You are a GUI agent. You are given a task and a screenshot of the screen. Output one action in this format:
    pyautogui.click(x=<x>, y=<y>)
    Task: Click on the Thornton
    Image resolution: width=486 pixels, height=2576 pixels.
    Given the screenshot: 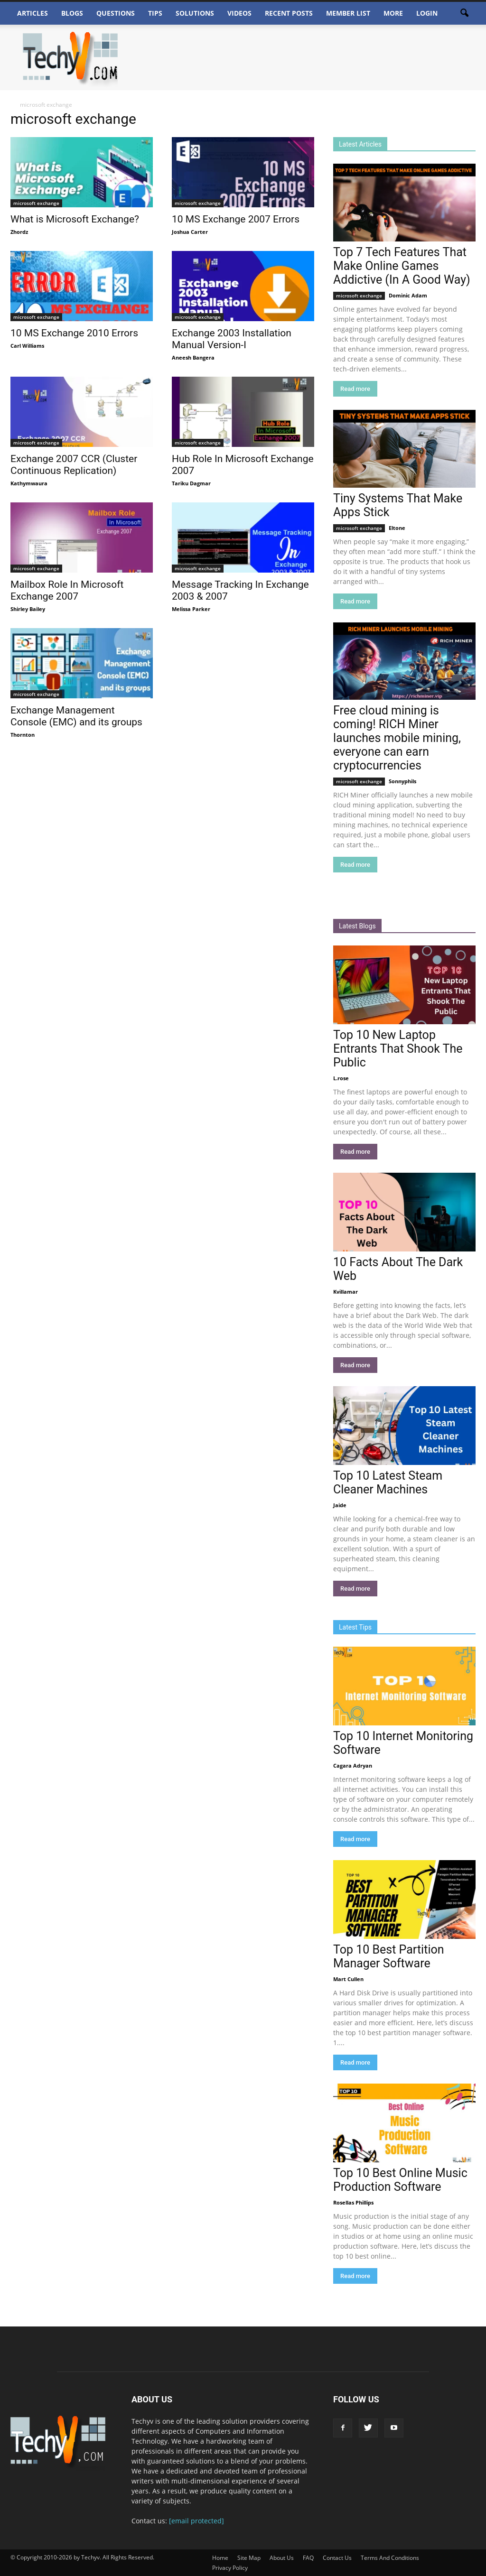 What is the action you would take?
    pyautogui.click(x=22, y=734)
    